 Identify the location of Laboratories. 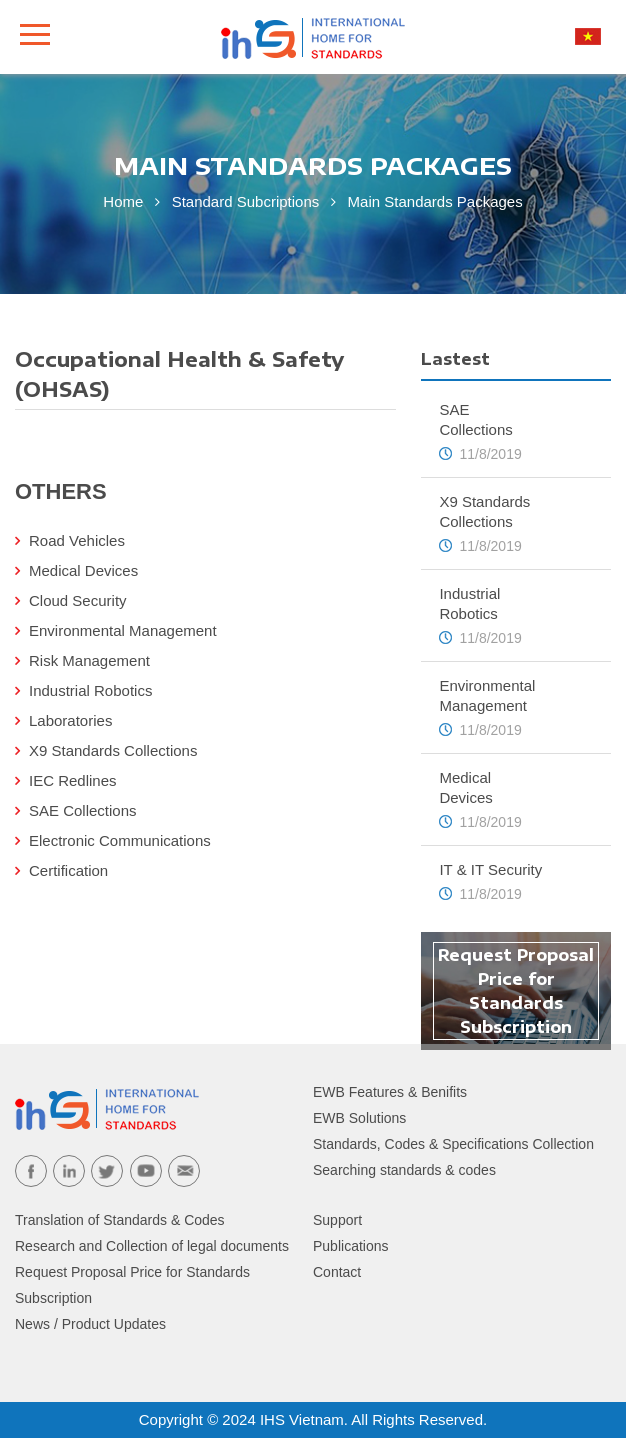
(70, 720).